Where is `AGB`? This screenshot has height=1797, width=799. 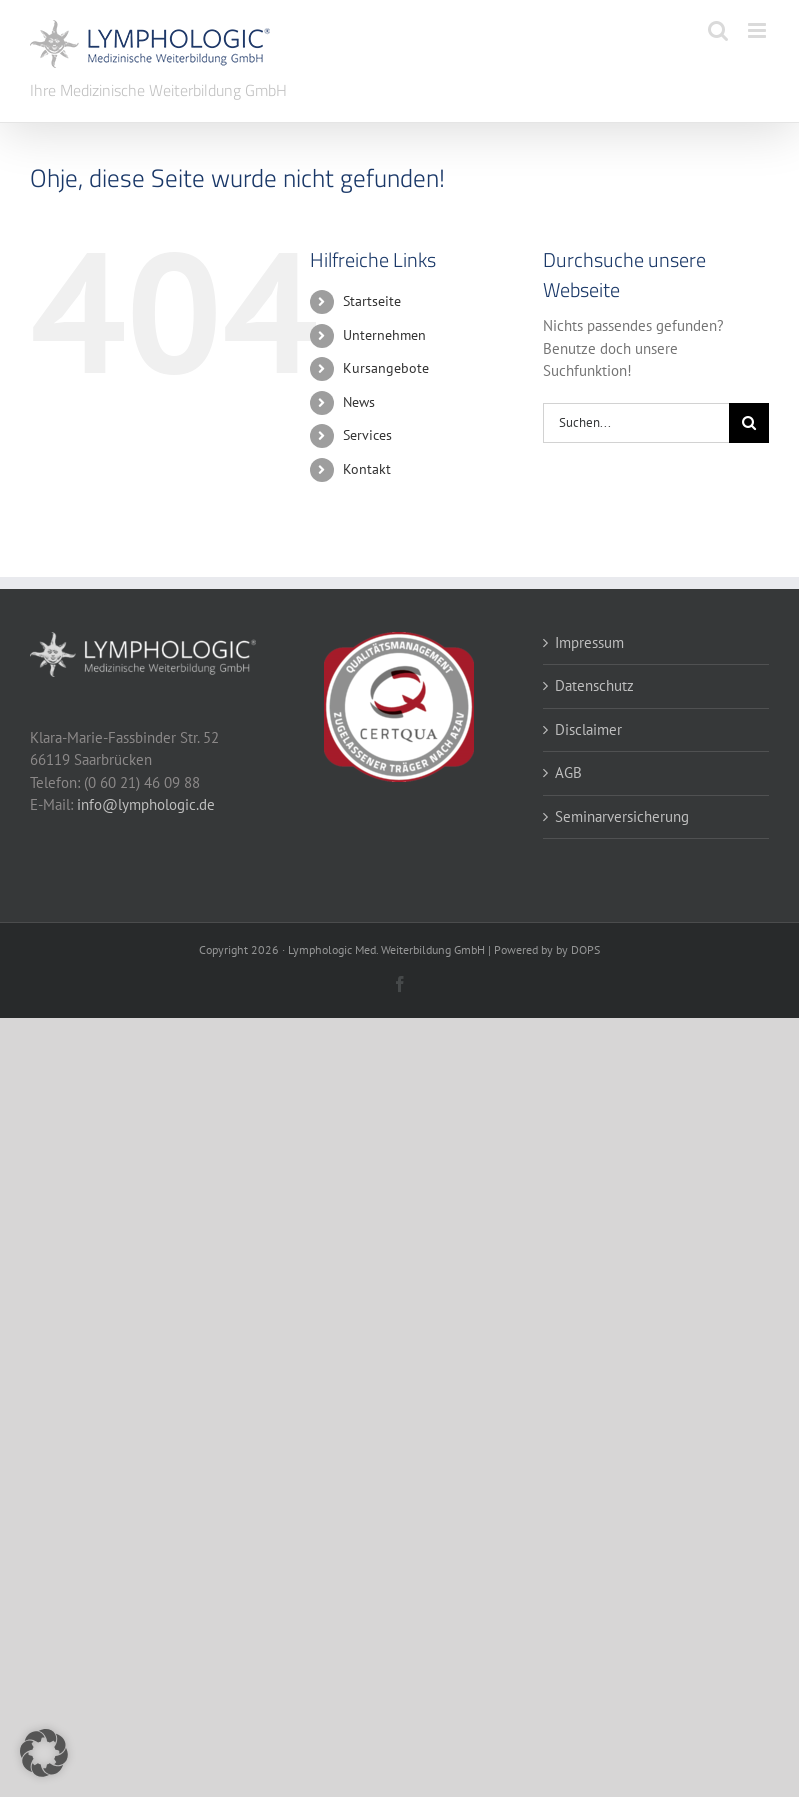
AGB is located at coordinates (568, 772).